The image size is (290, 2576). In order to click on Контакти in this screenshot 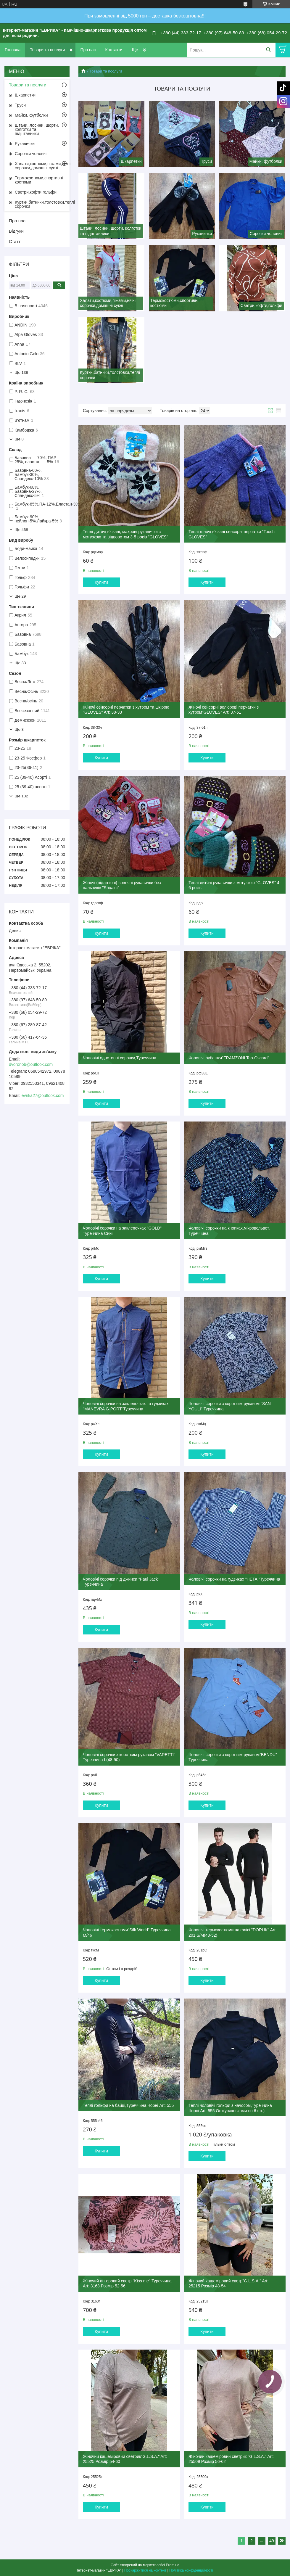, I will do `click(113, 49)`.